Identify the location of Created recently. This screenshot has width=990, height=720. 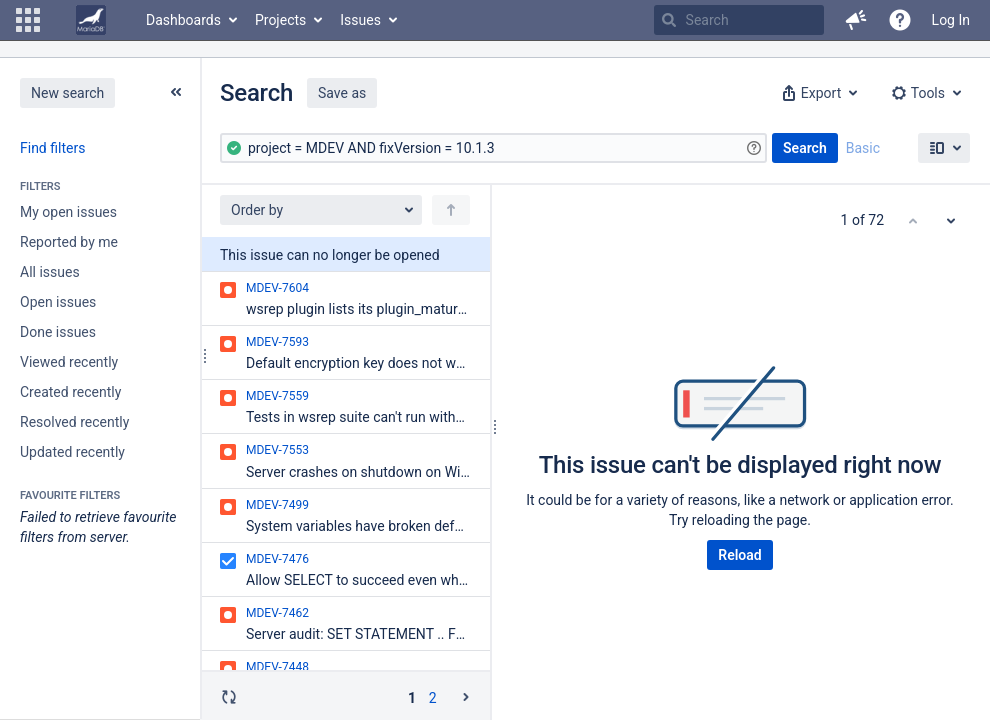
(70, 392).